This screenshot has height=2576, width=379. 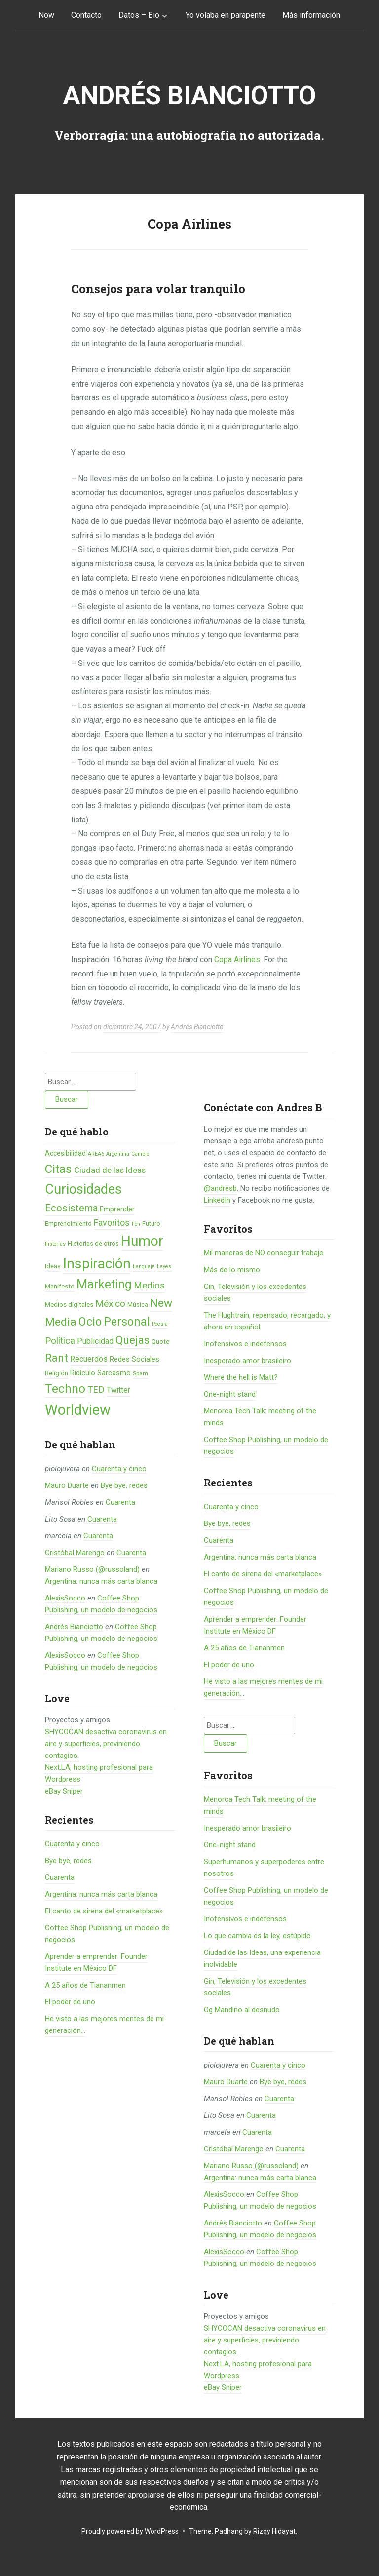 What do you see at coordinates (68, 1223) in the screenshot?
I see `Emprendimiento [Emprendimiento (6 elementos)]` at bounding box center [68, 1223].